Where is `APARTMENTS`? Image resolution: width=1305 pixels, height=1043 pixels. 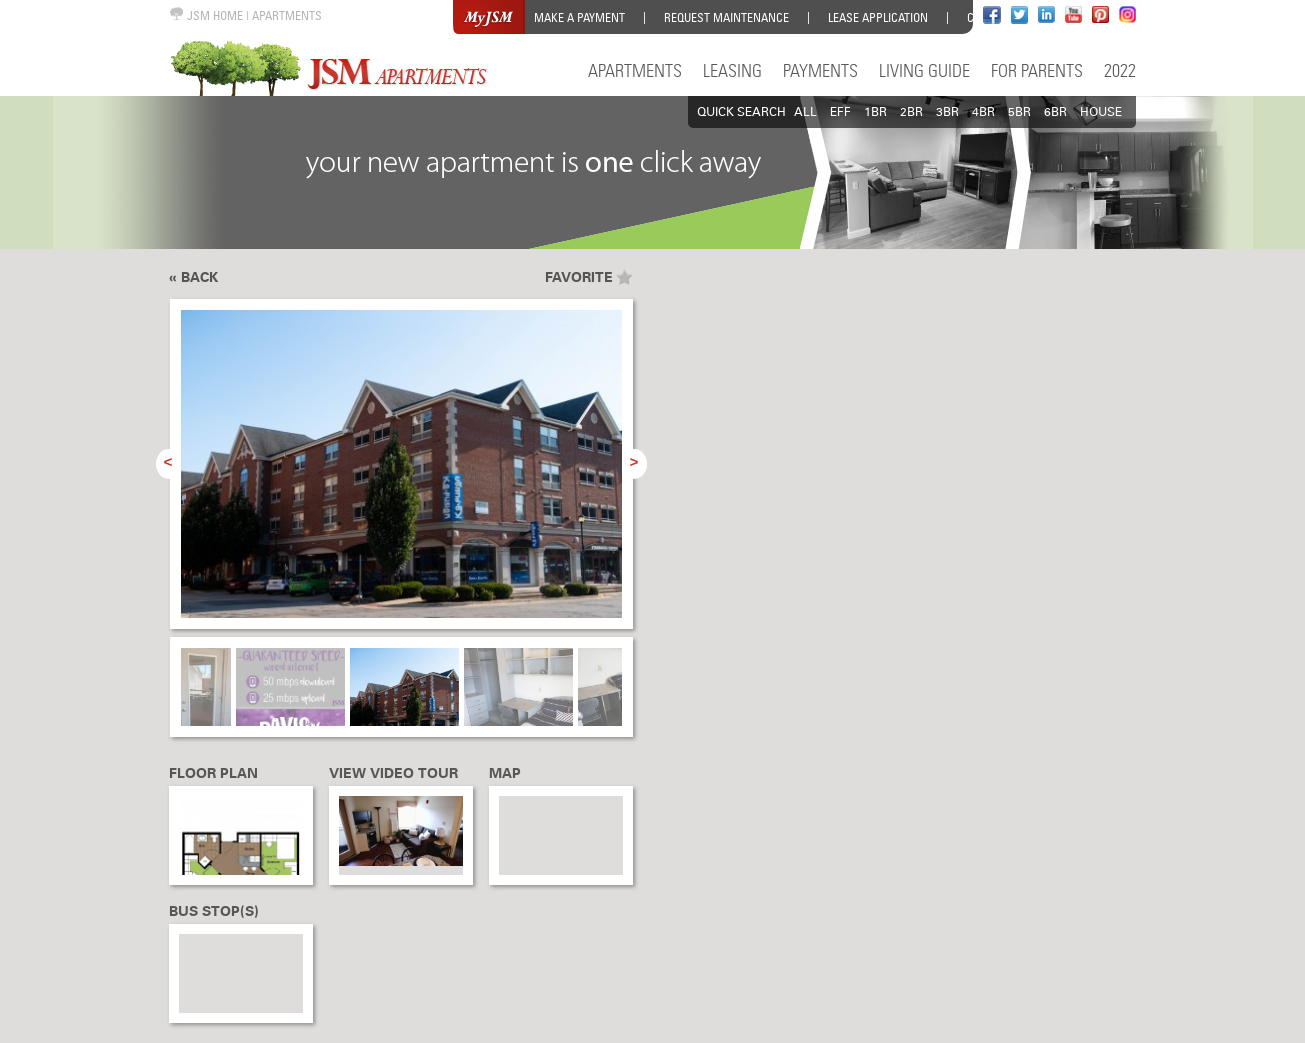 APARTMENTS is located at coordinates (287, 15).